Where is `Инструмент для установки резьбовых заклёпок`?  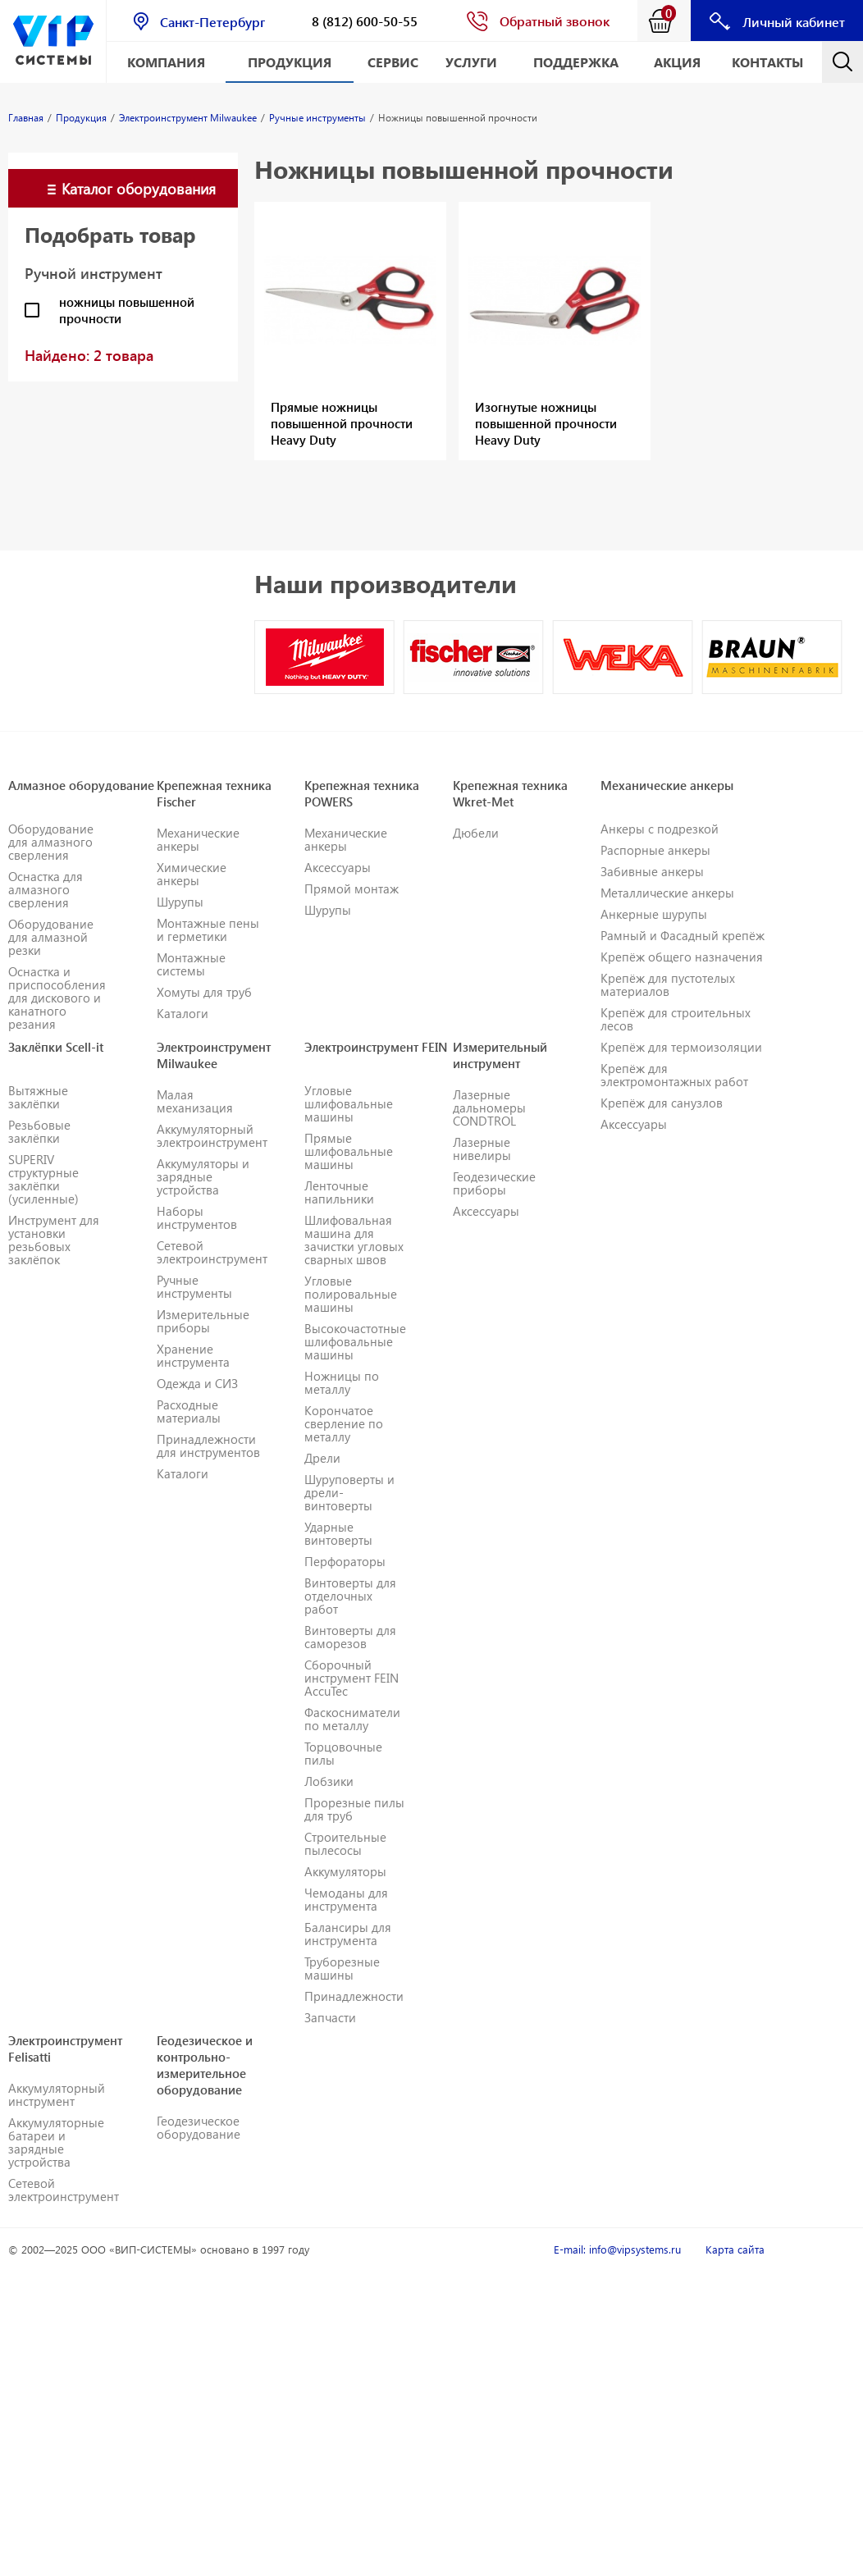 Инструмент для установки резьбовых заклёпок is located at coordinates (53, 1239).